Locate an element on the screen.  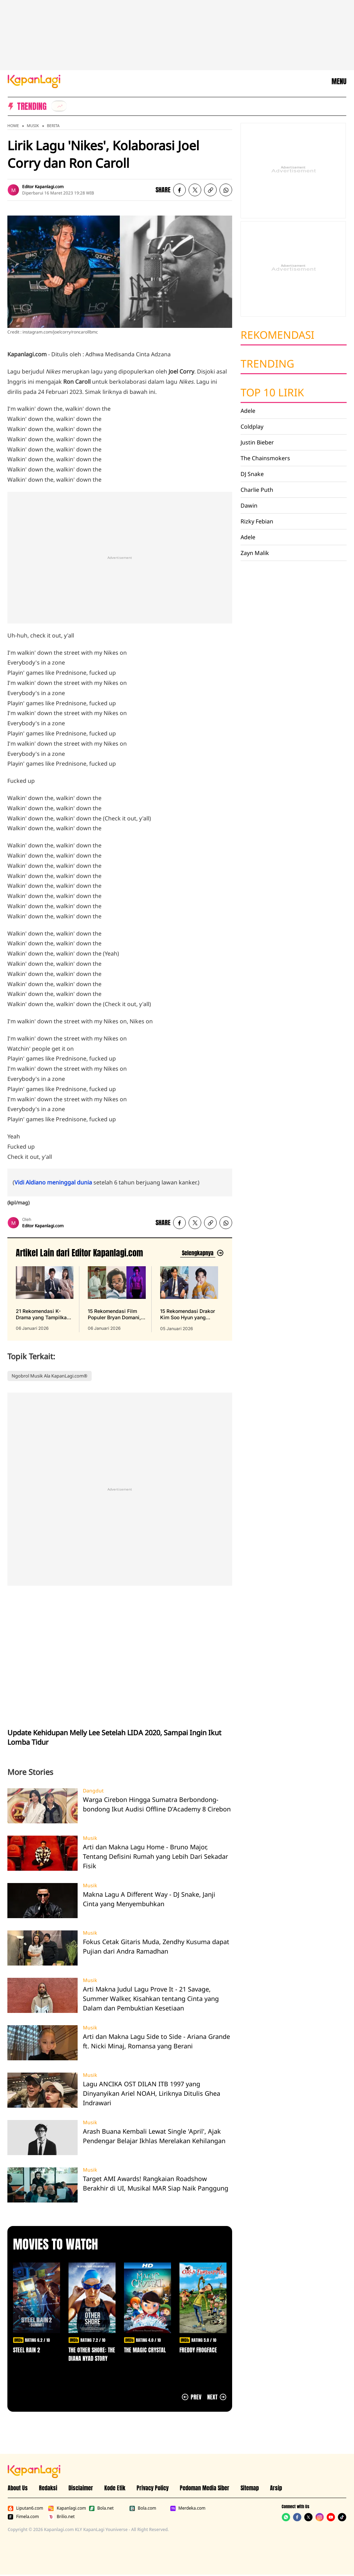
Brilio.net is located at coordinates (61, 2516).